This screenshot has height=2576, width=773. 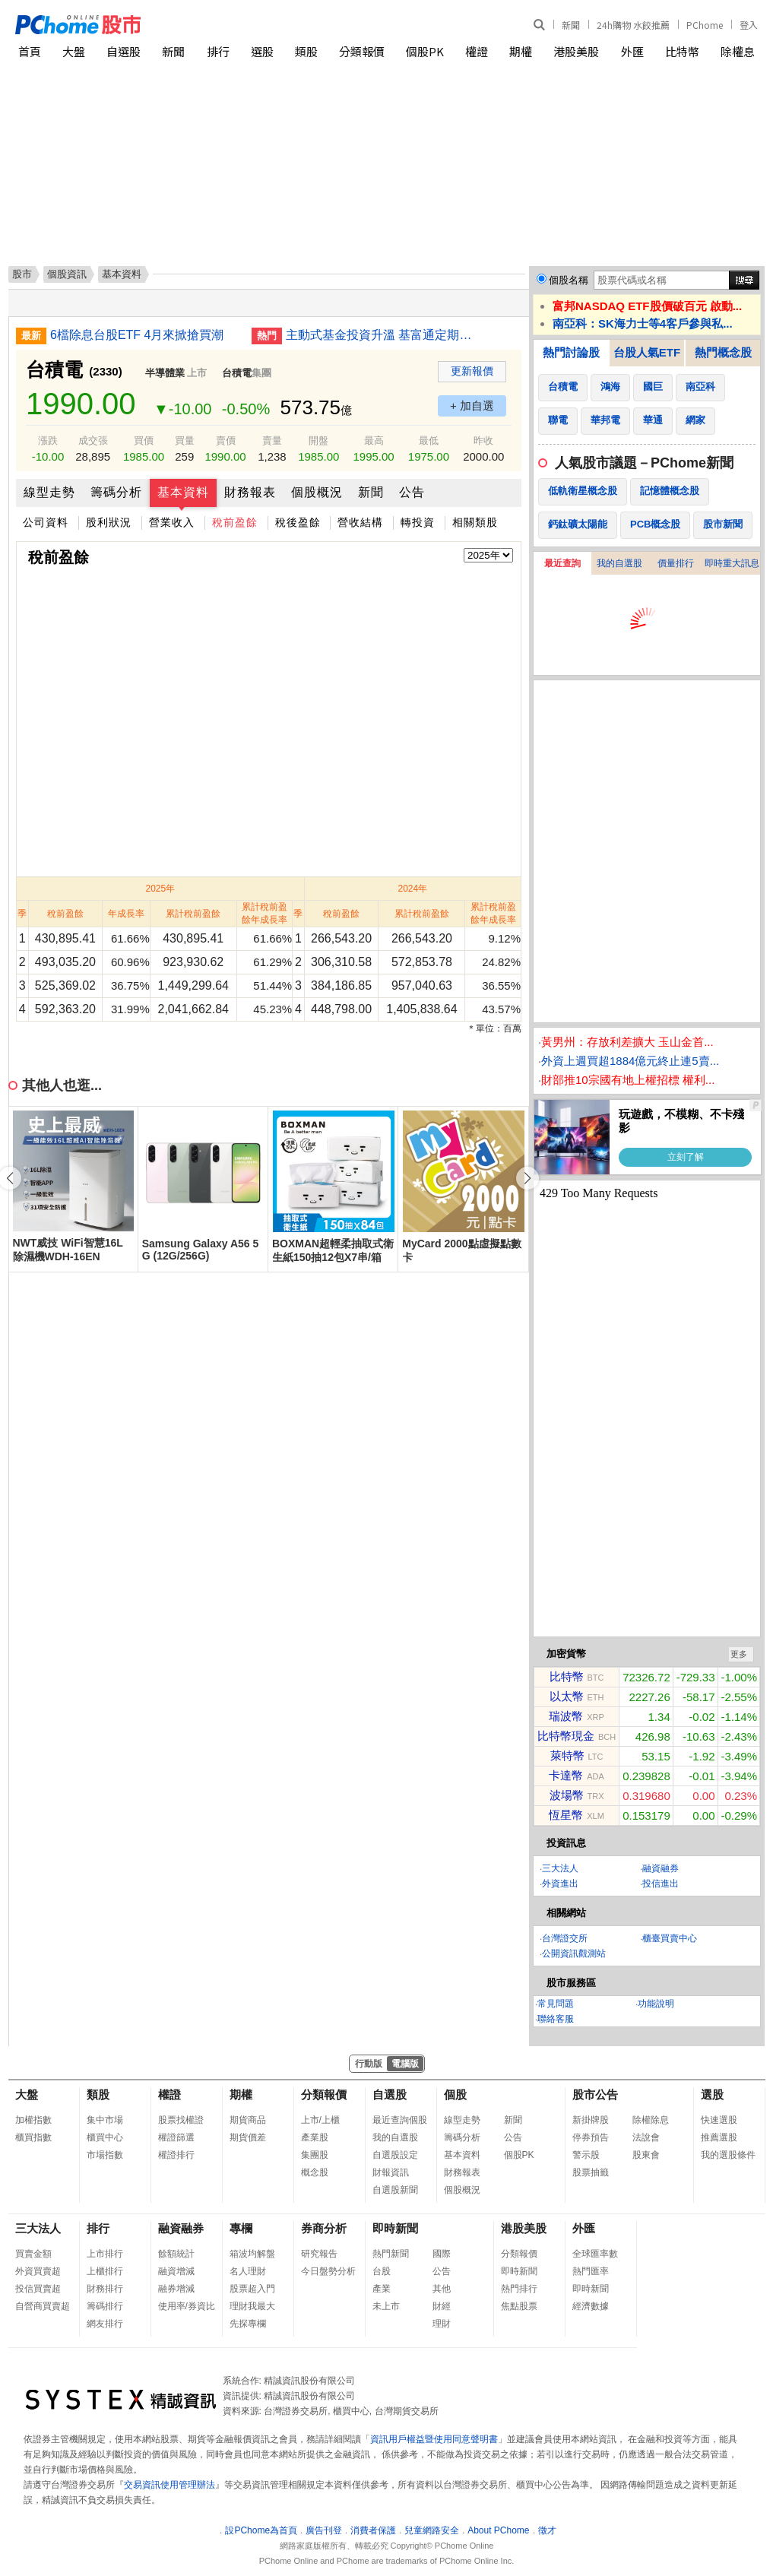 What do you see at coordinates (136, 334) in the screenshot?
I see `6檔除息台股ETF 4月來掀搶買潮` at bounding box center [136, 334].